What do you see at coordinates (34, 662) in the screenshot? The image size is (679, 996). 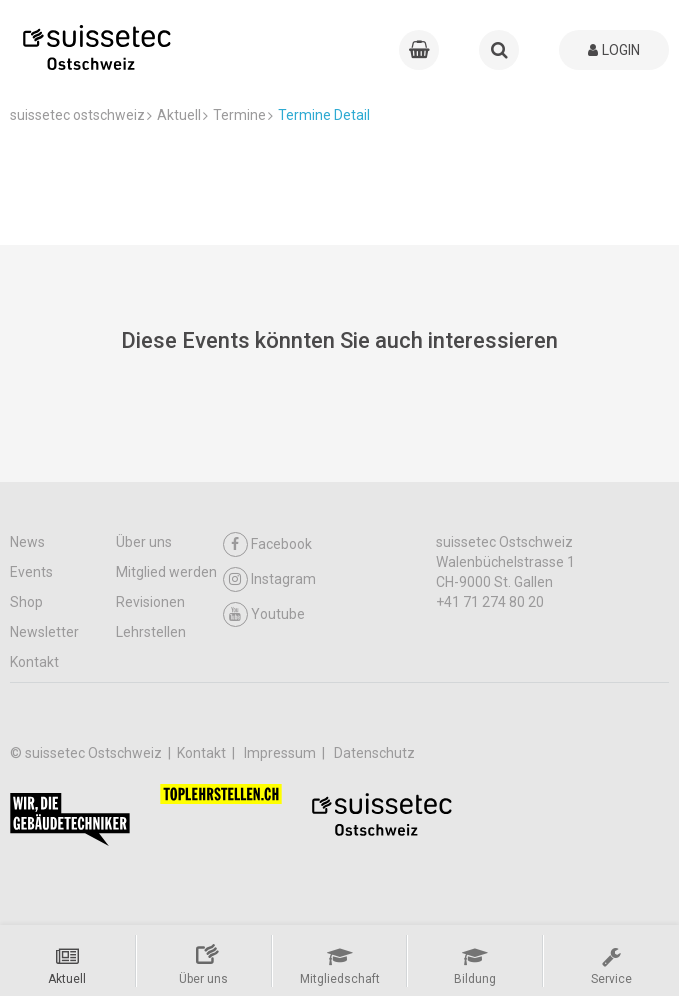 I see `Kontakt` at bounding box center [34, 662].